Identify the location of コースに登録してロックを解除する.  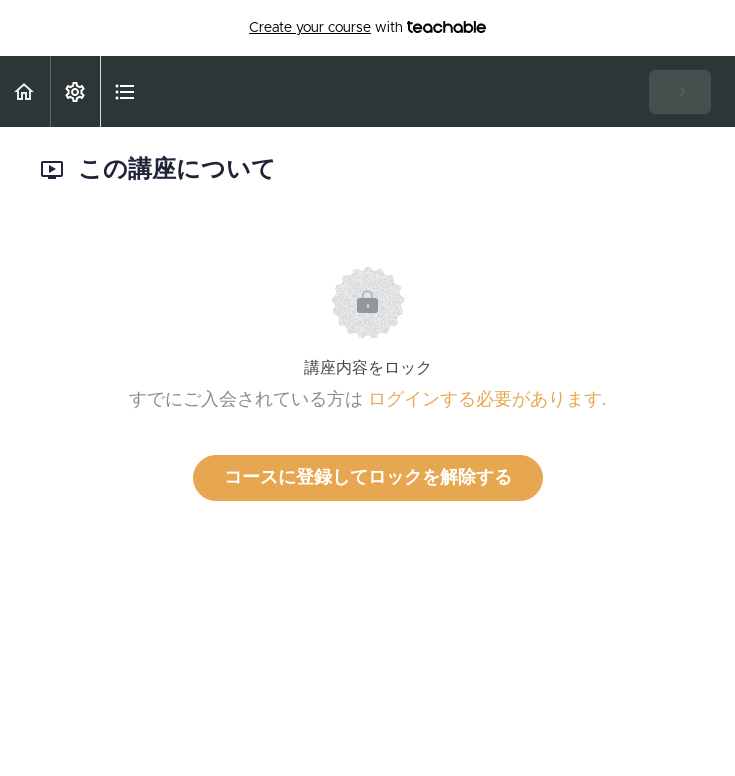
(368, 478).